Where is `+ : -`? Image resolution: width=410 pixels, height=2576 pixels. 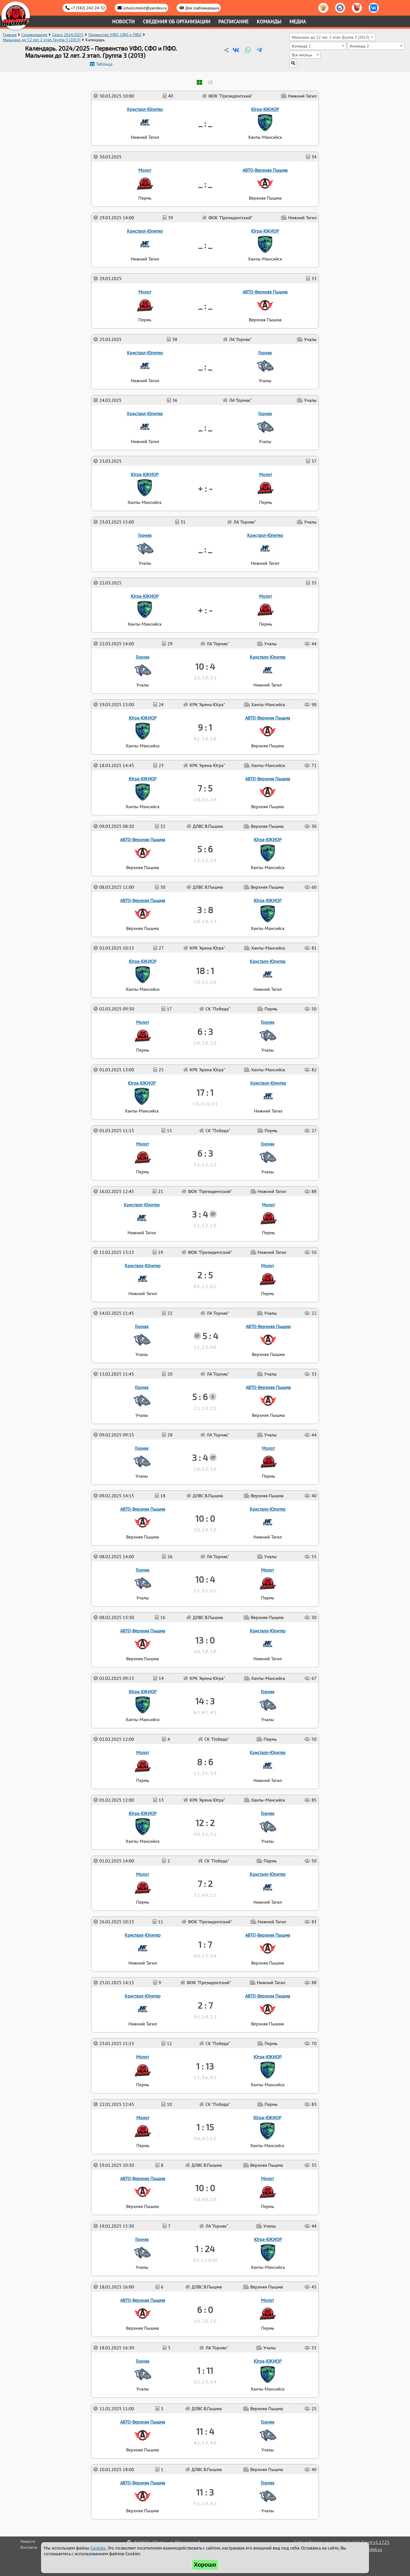
+ : - is located at coordinates (205, 610).